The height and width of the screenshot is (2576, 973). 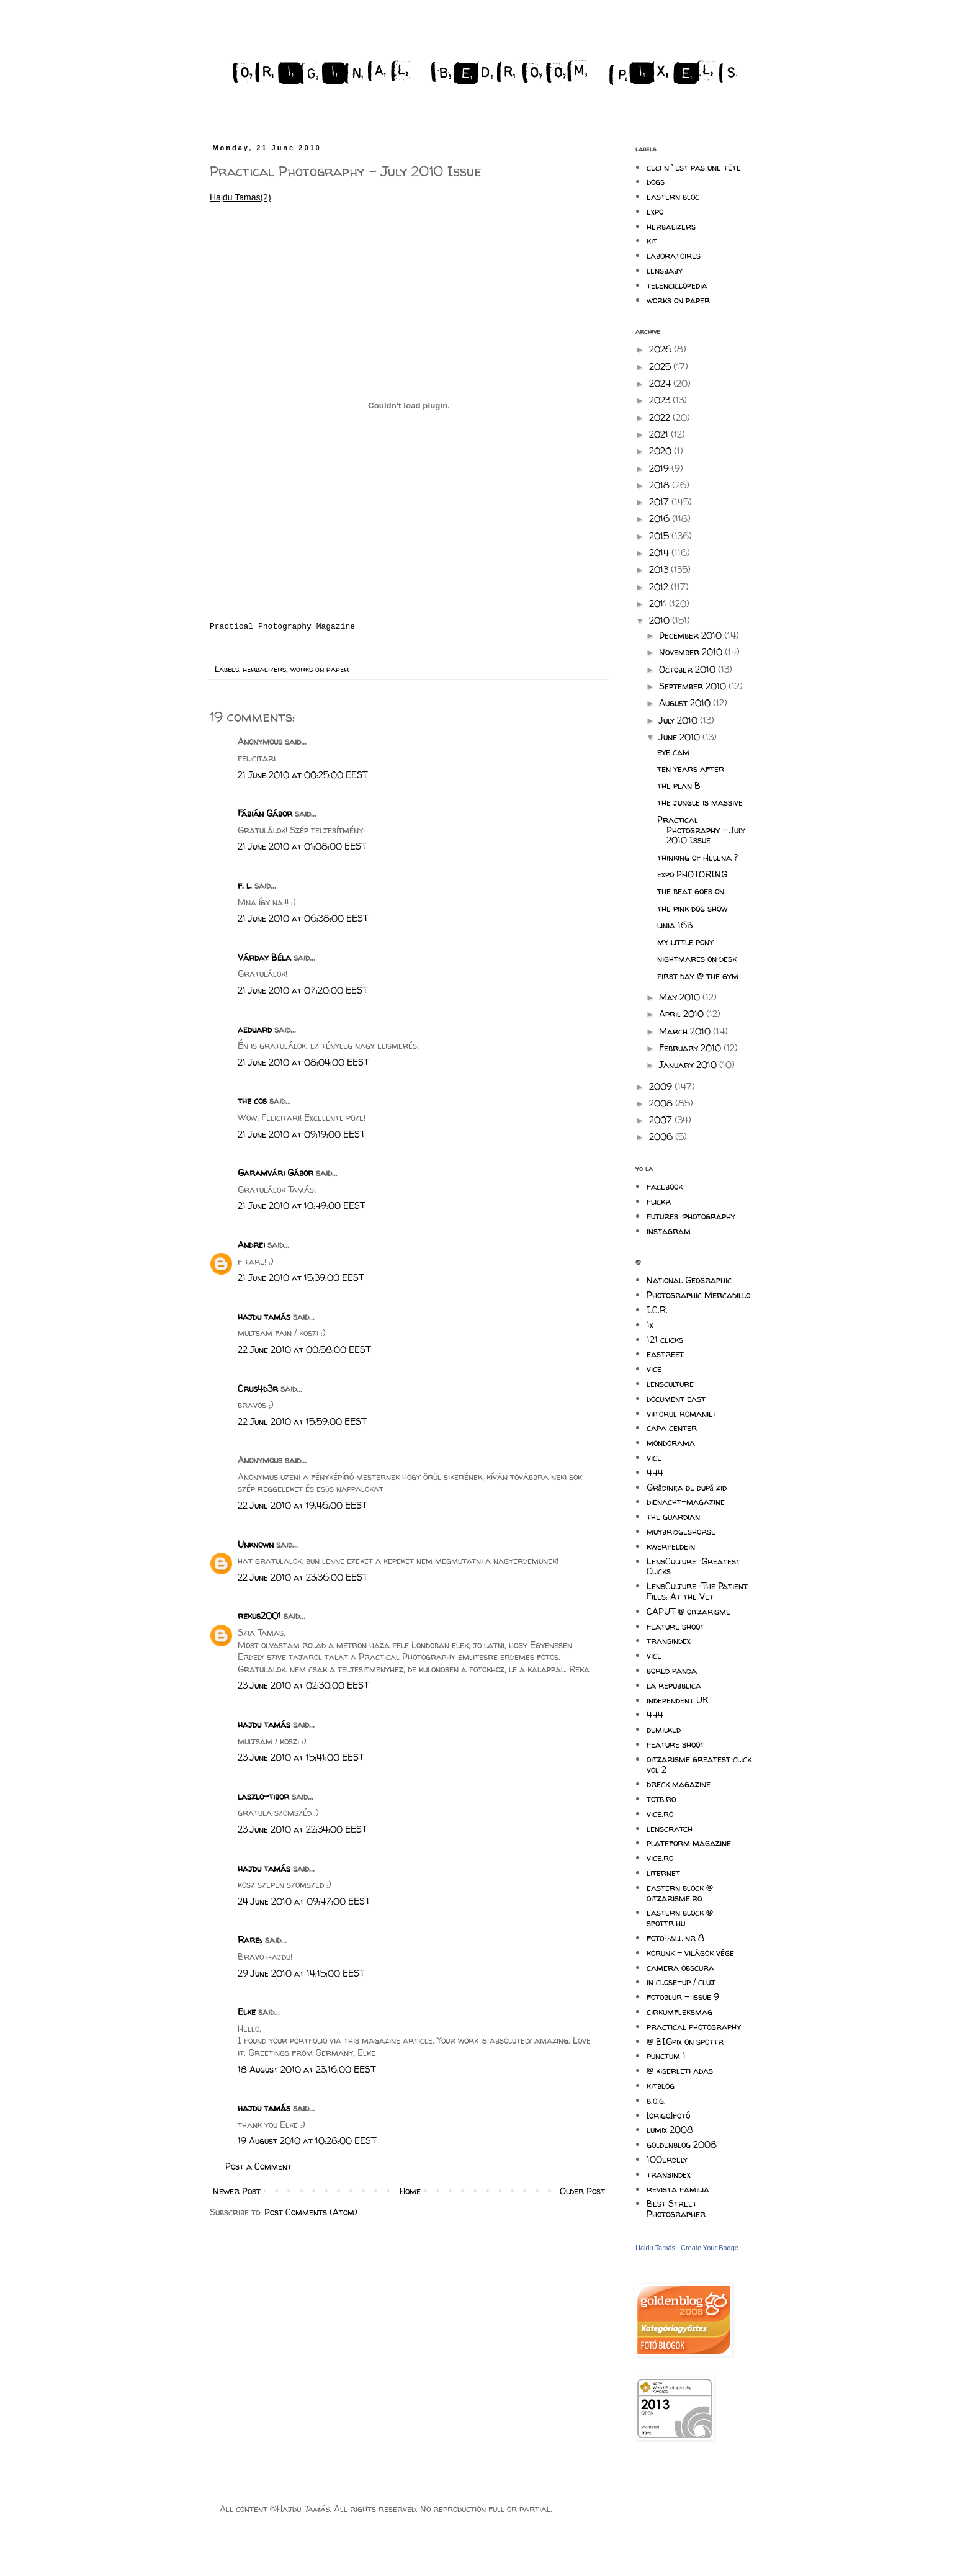 I want to click on Crus4d3r, so click(x=258, y=1388).